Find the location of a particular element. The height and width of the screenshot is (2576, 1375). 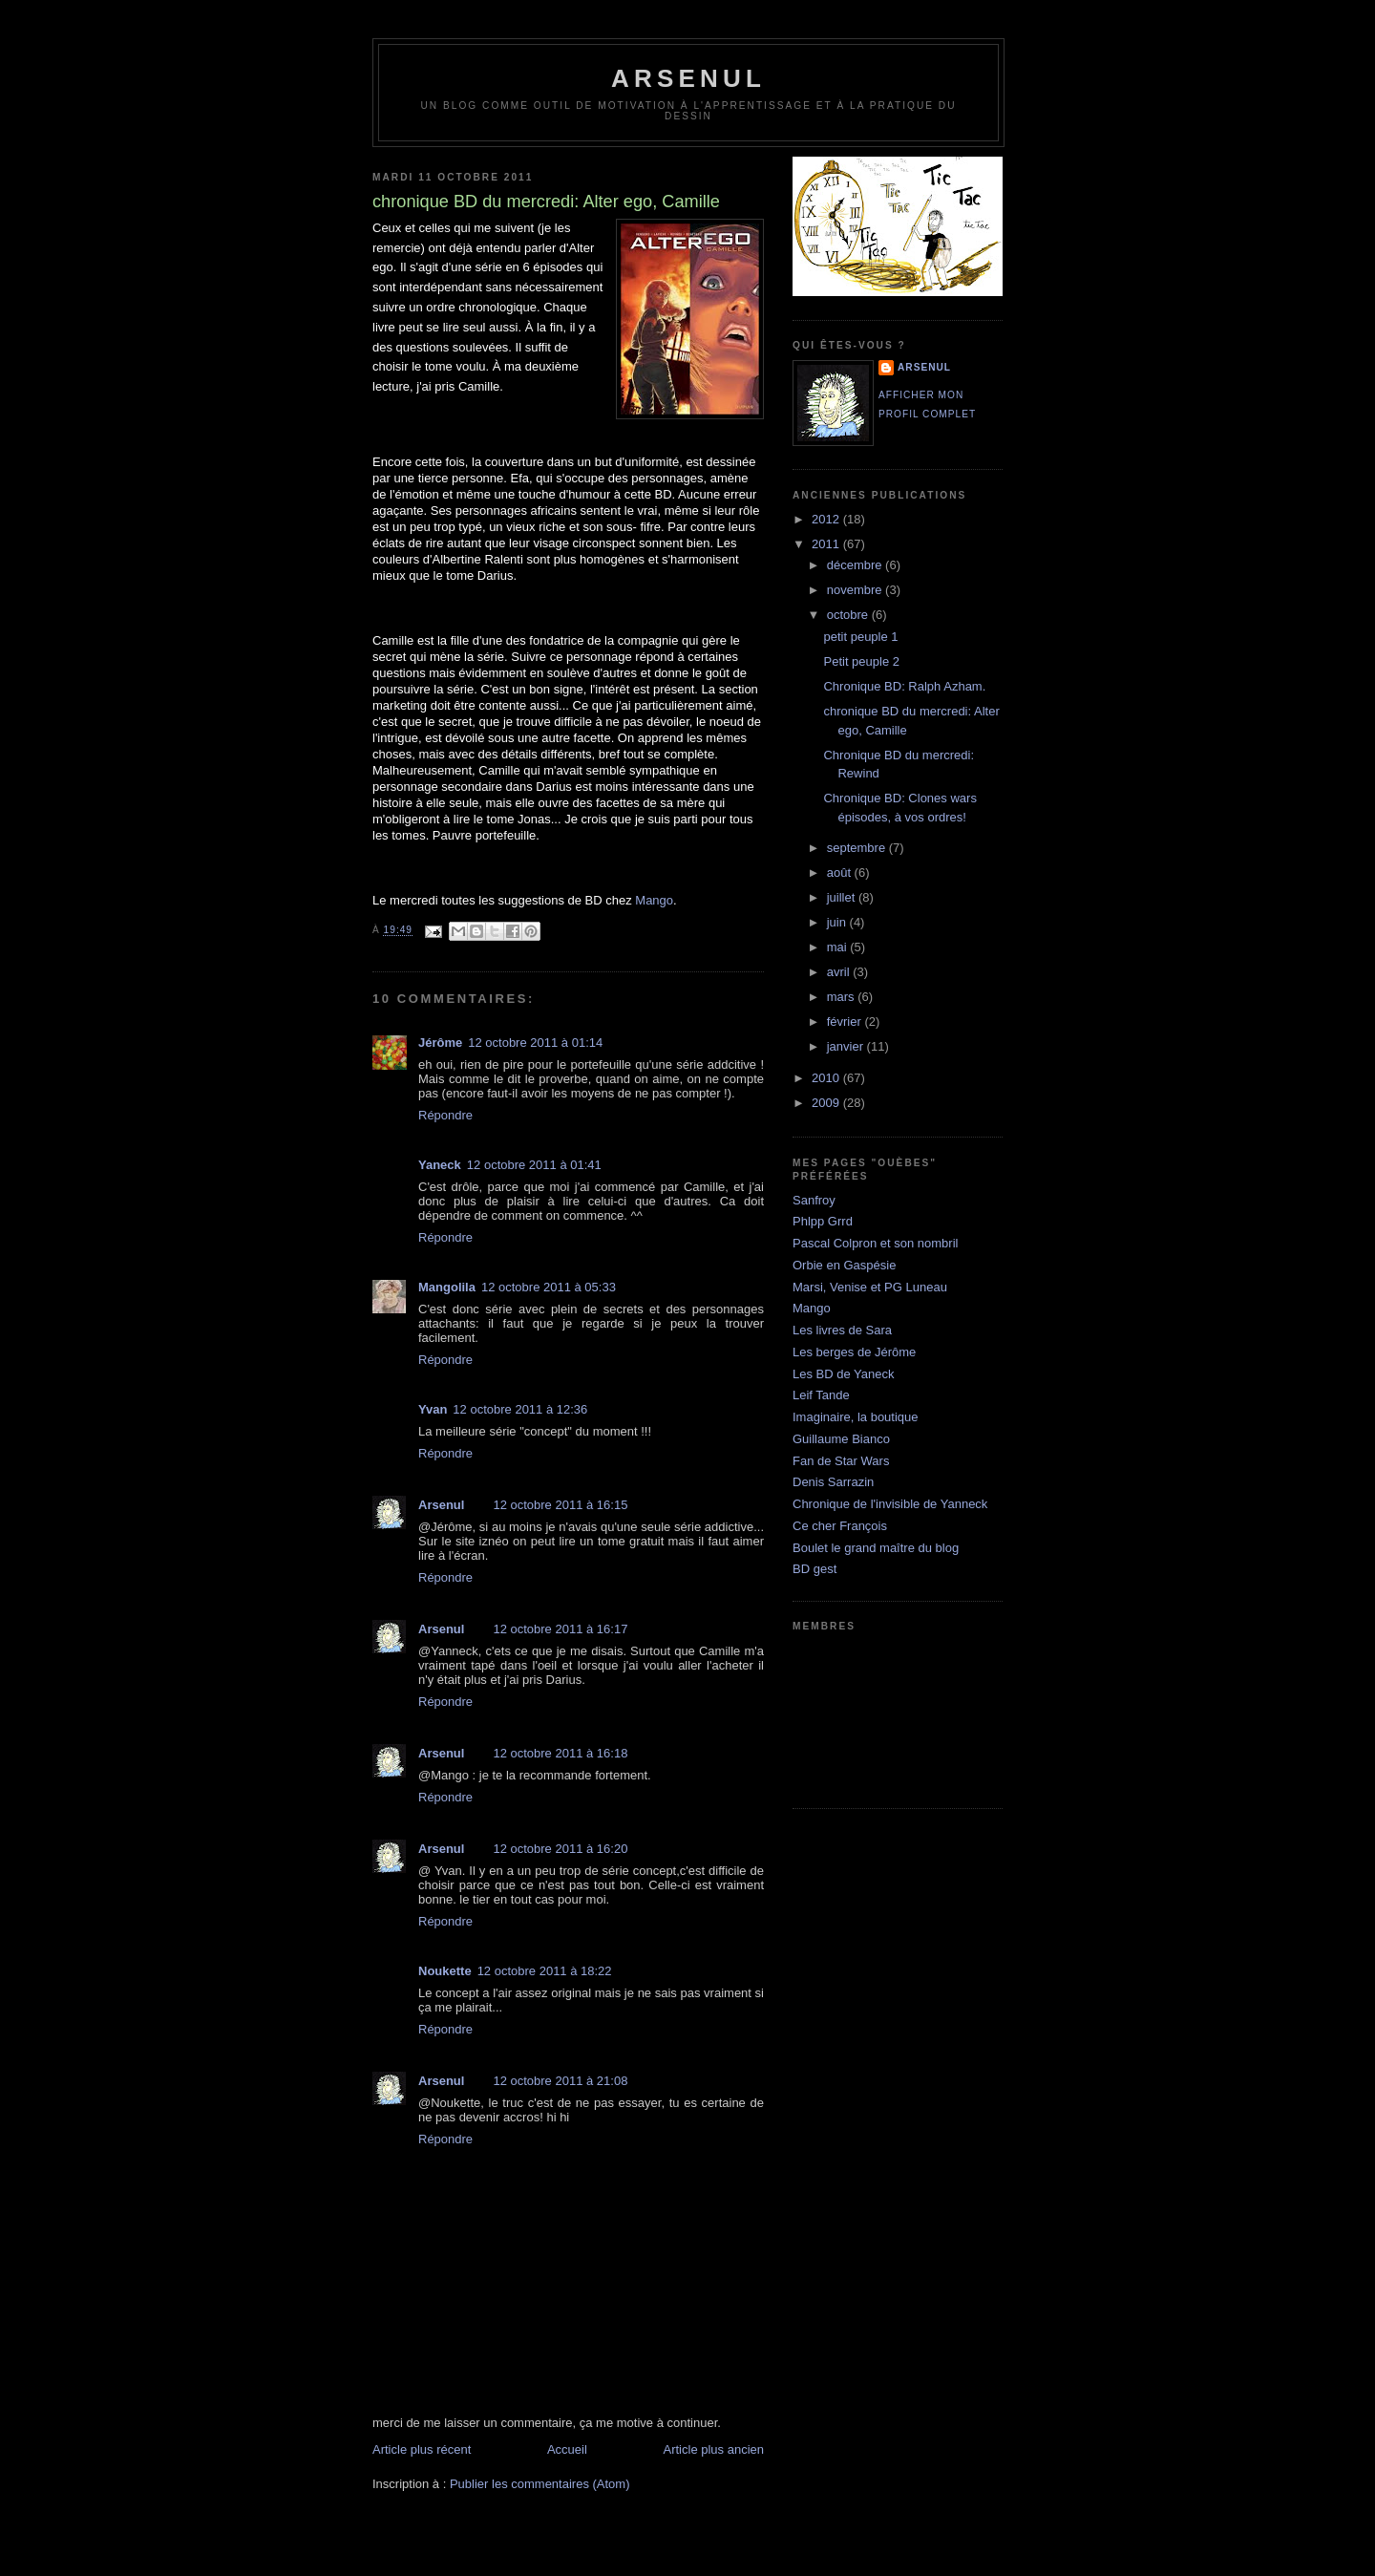

Noukette is located at coordinates (445, 1971).